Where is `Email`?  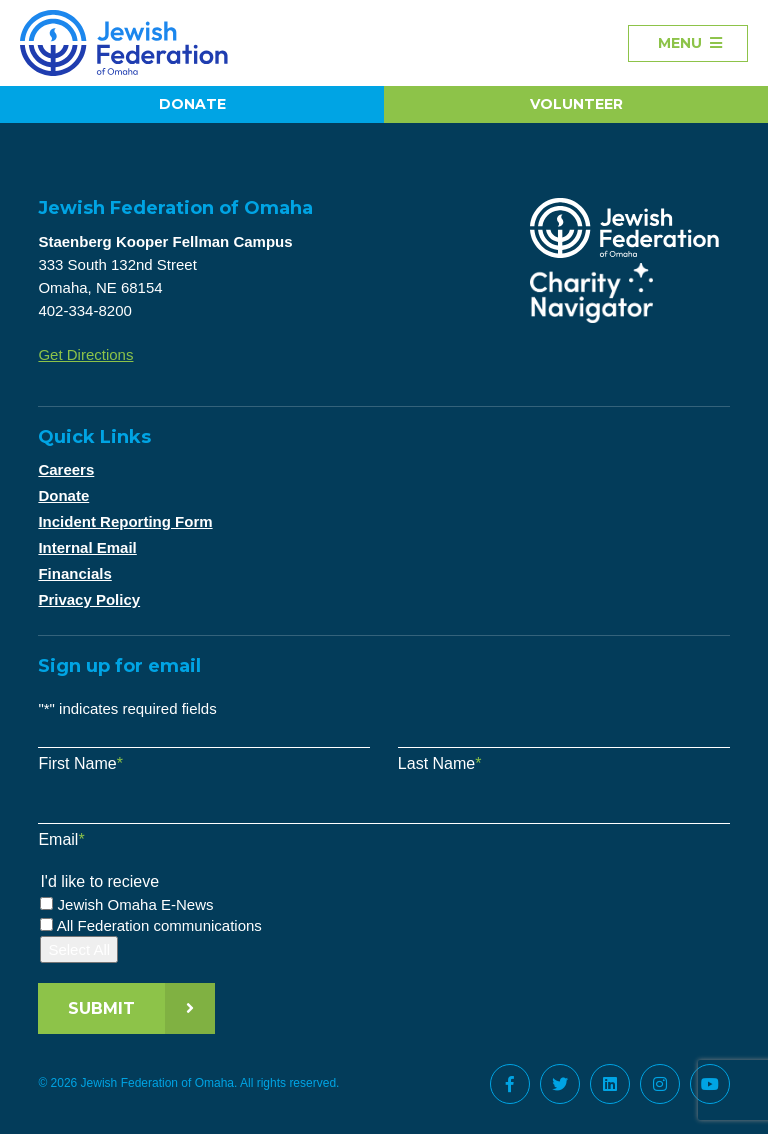 Email is located at coordinates (61, 839).